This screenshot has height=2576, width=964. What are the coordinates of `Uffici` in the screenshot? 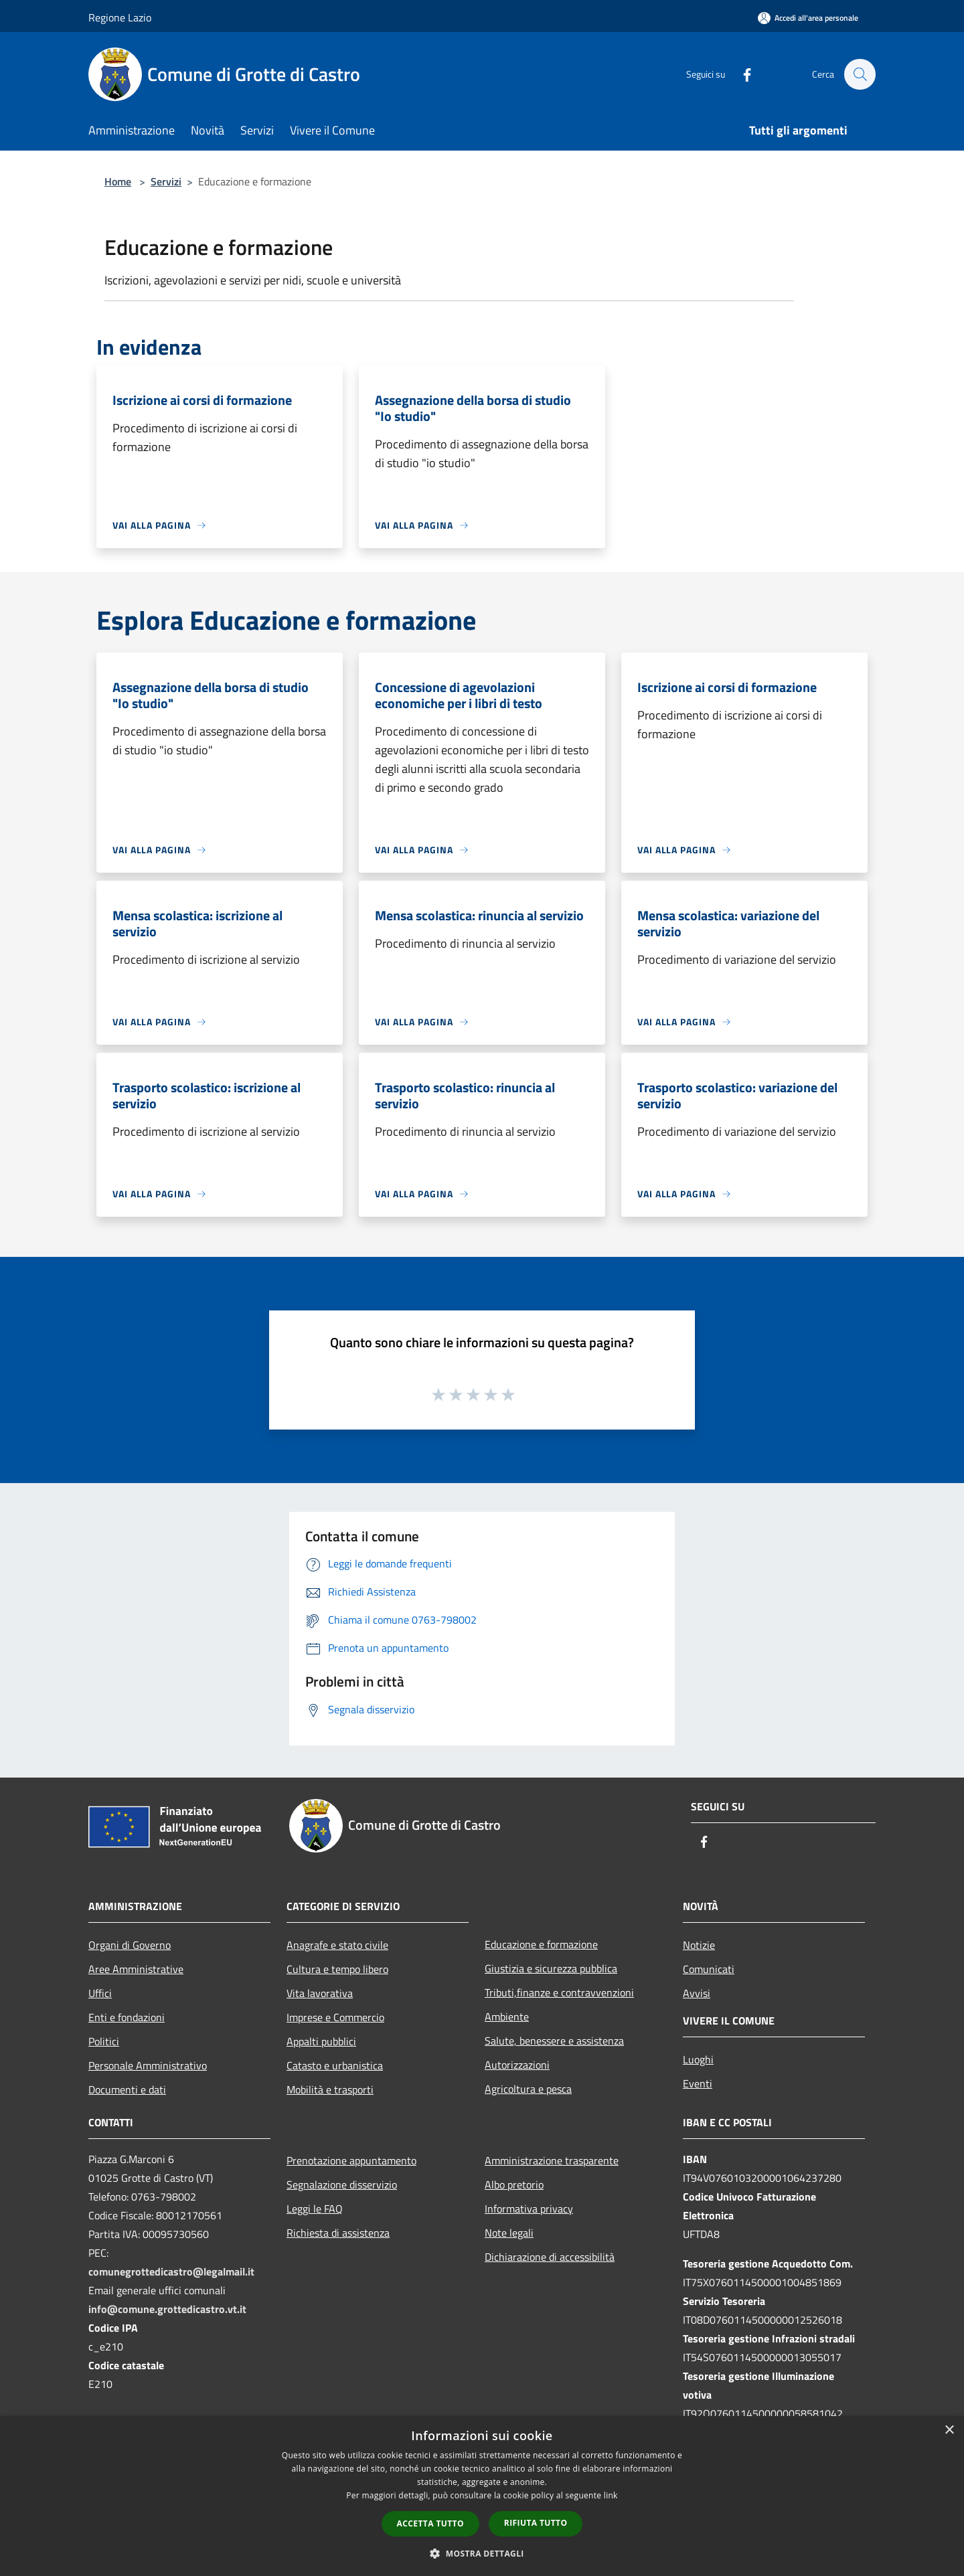 It's located at (100, 1993).